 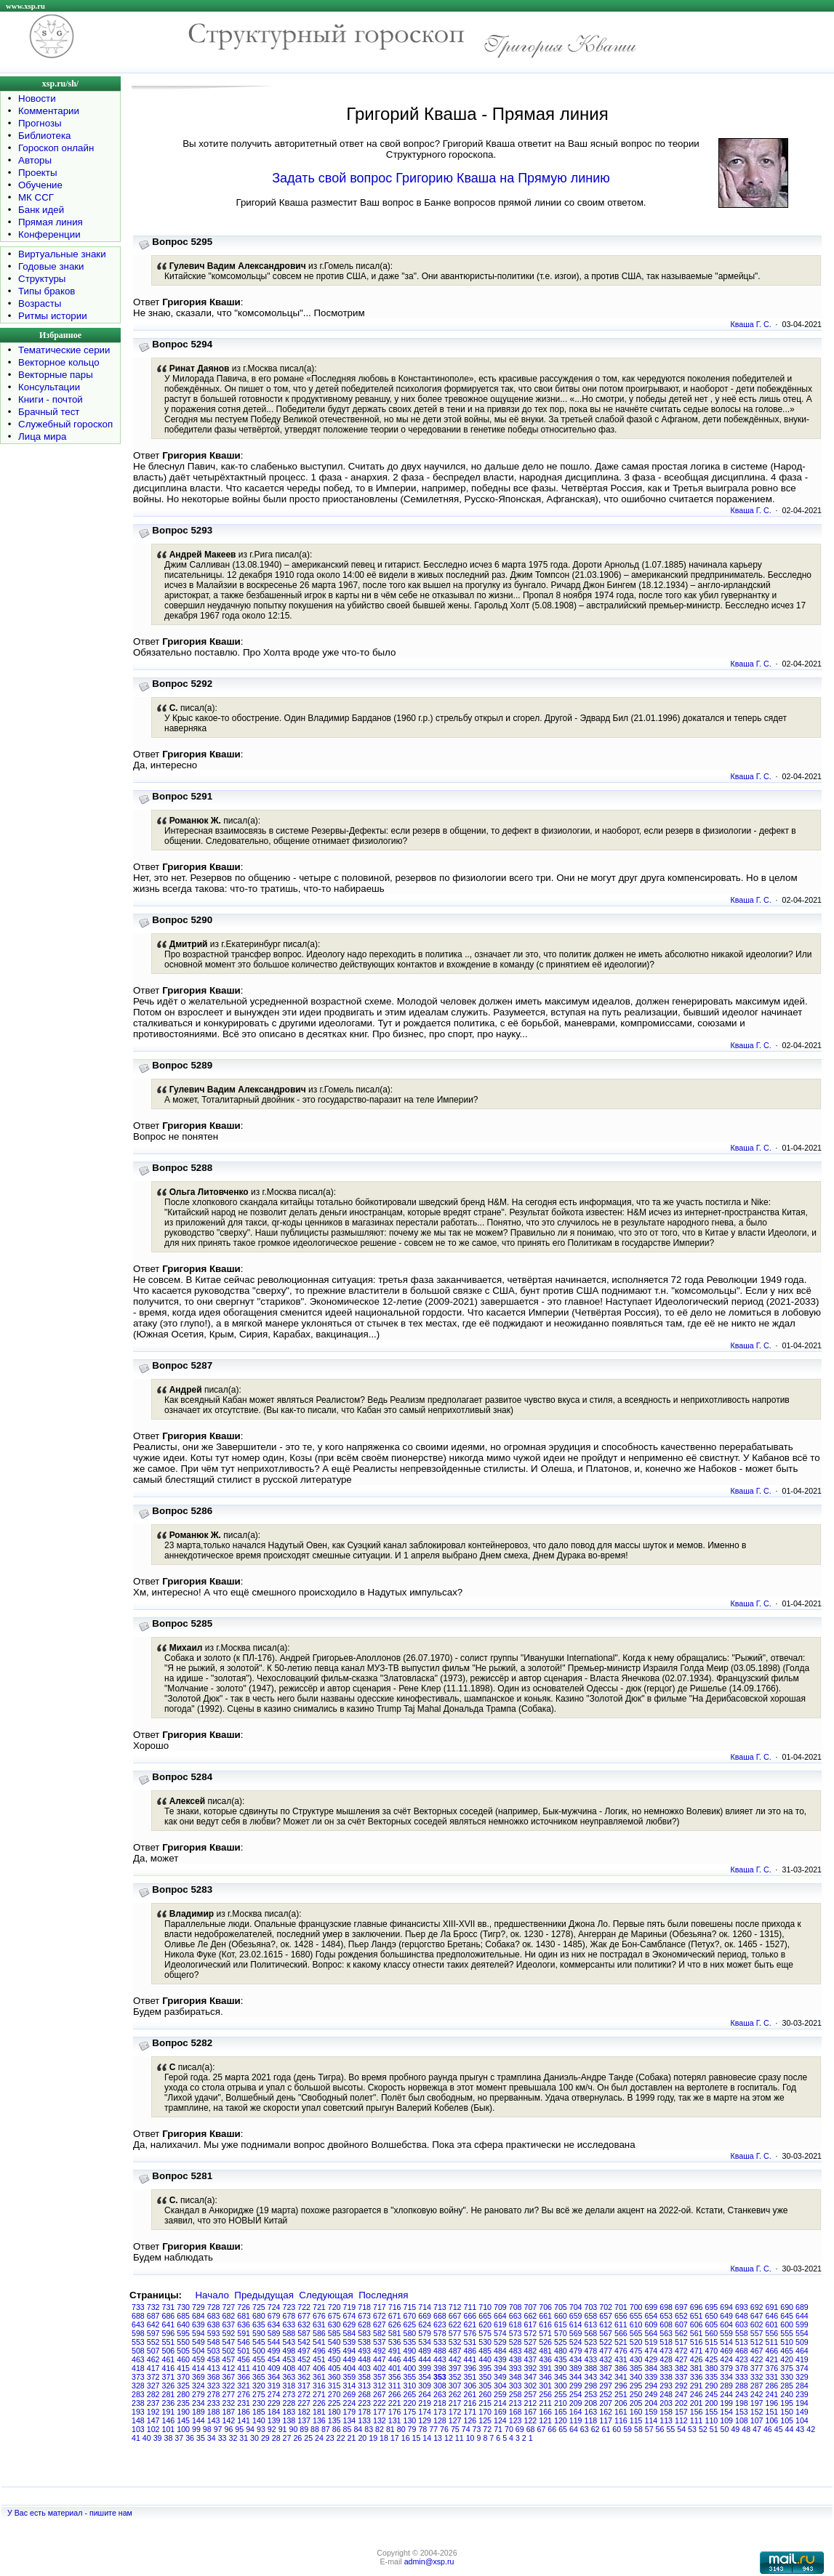 What do you see at coordinates (319, 2315) in the screenshot?
I see `676` at bounding box center [319, 2315].